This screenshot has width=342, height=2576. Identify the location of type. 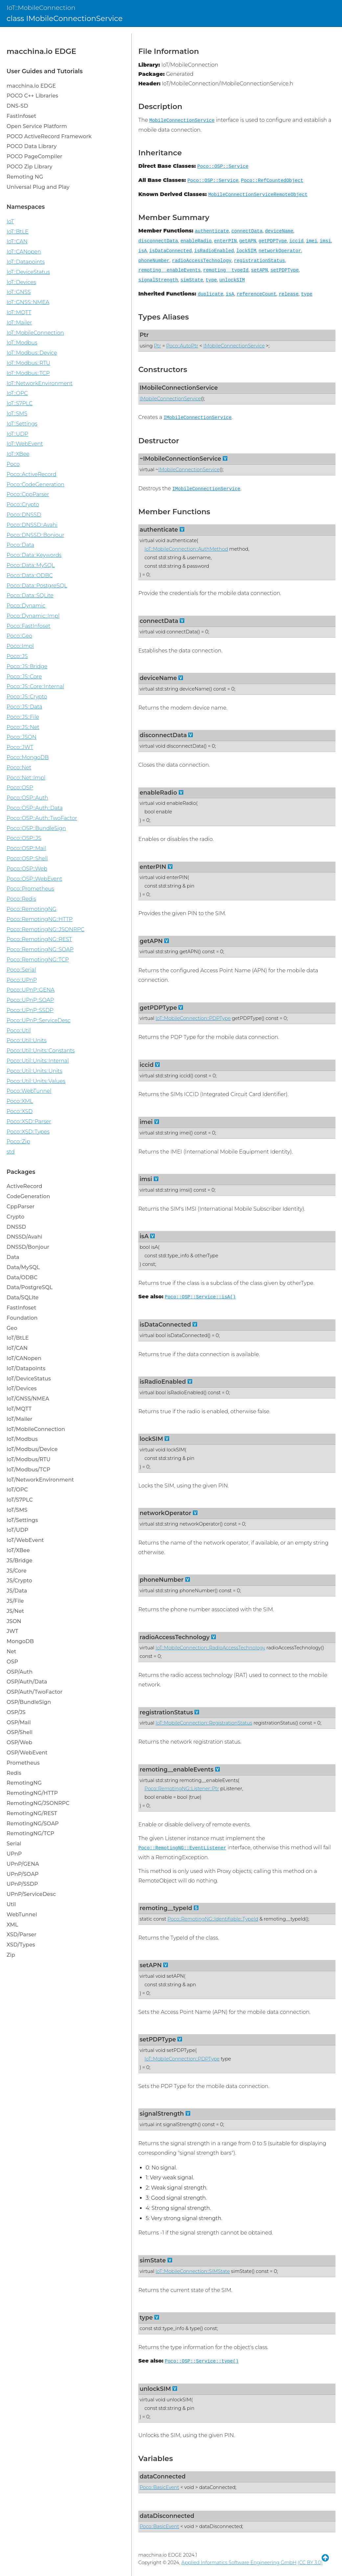
(211, 280).